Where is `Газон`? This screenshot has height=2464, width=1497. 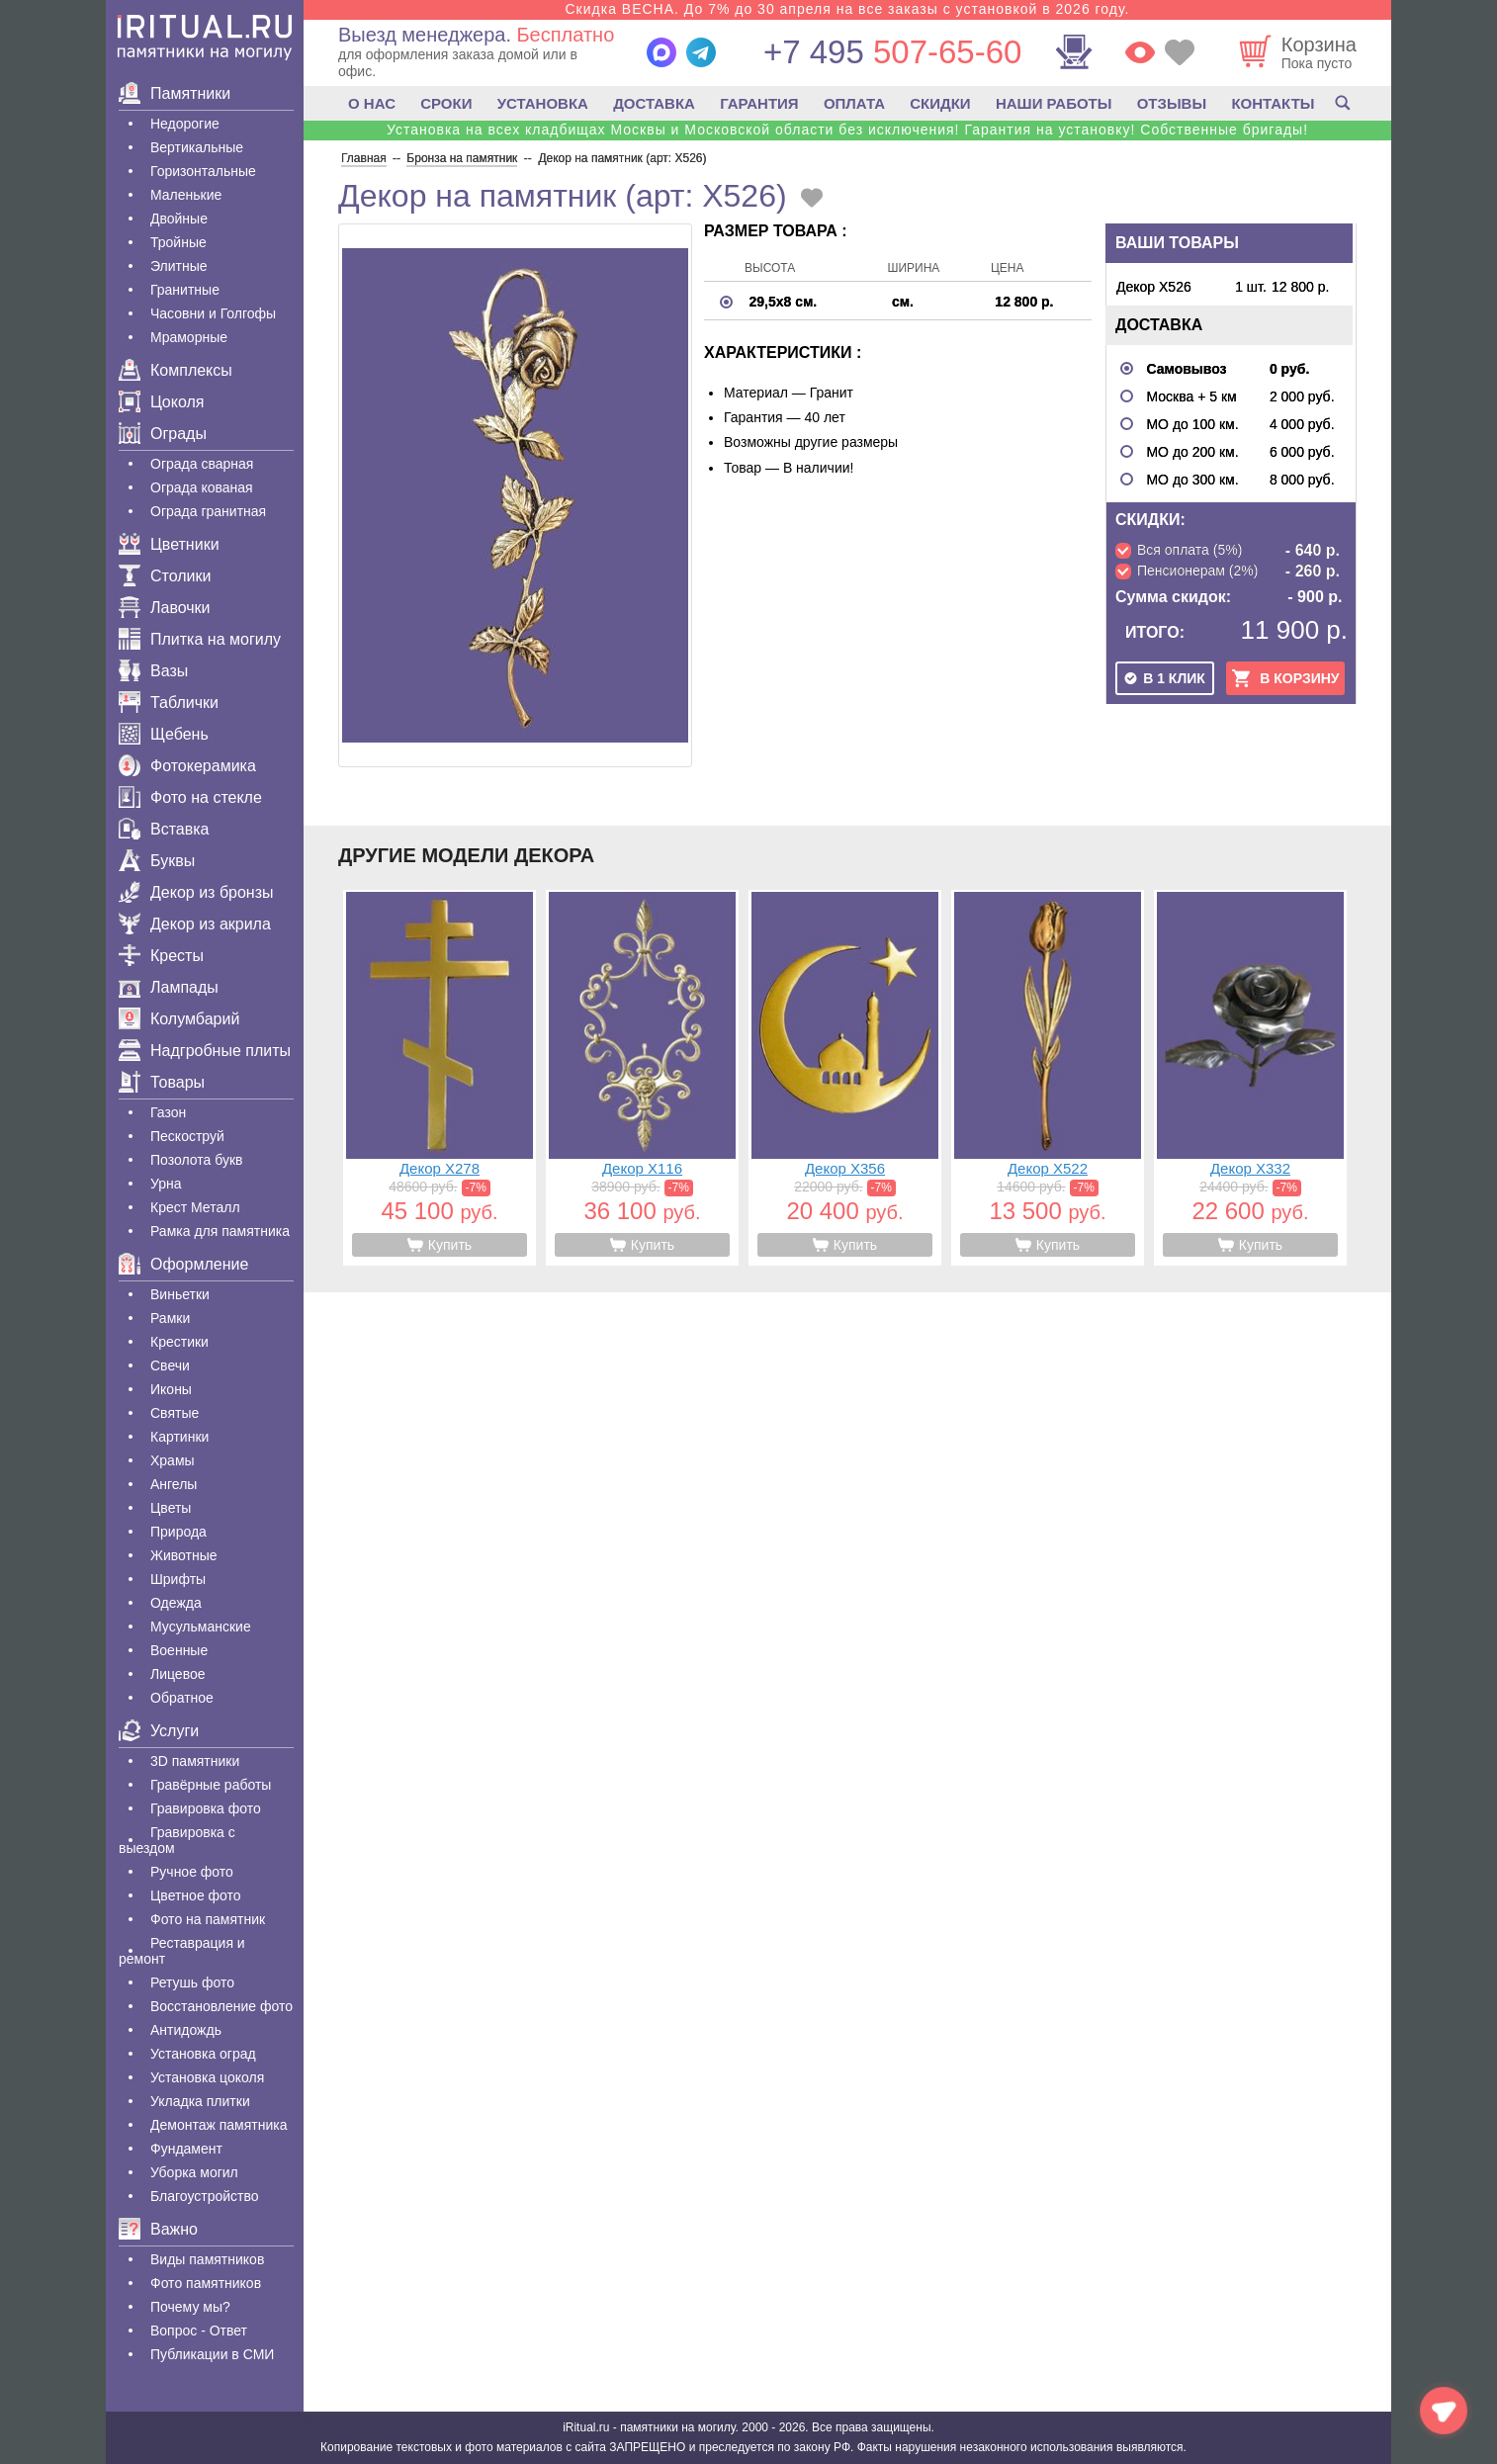 Газон is located at coordinates (168, 1112).